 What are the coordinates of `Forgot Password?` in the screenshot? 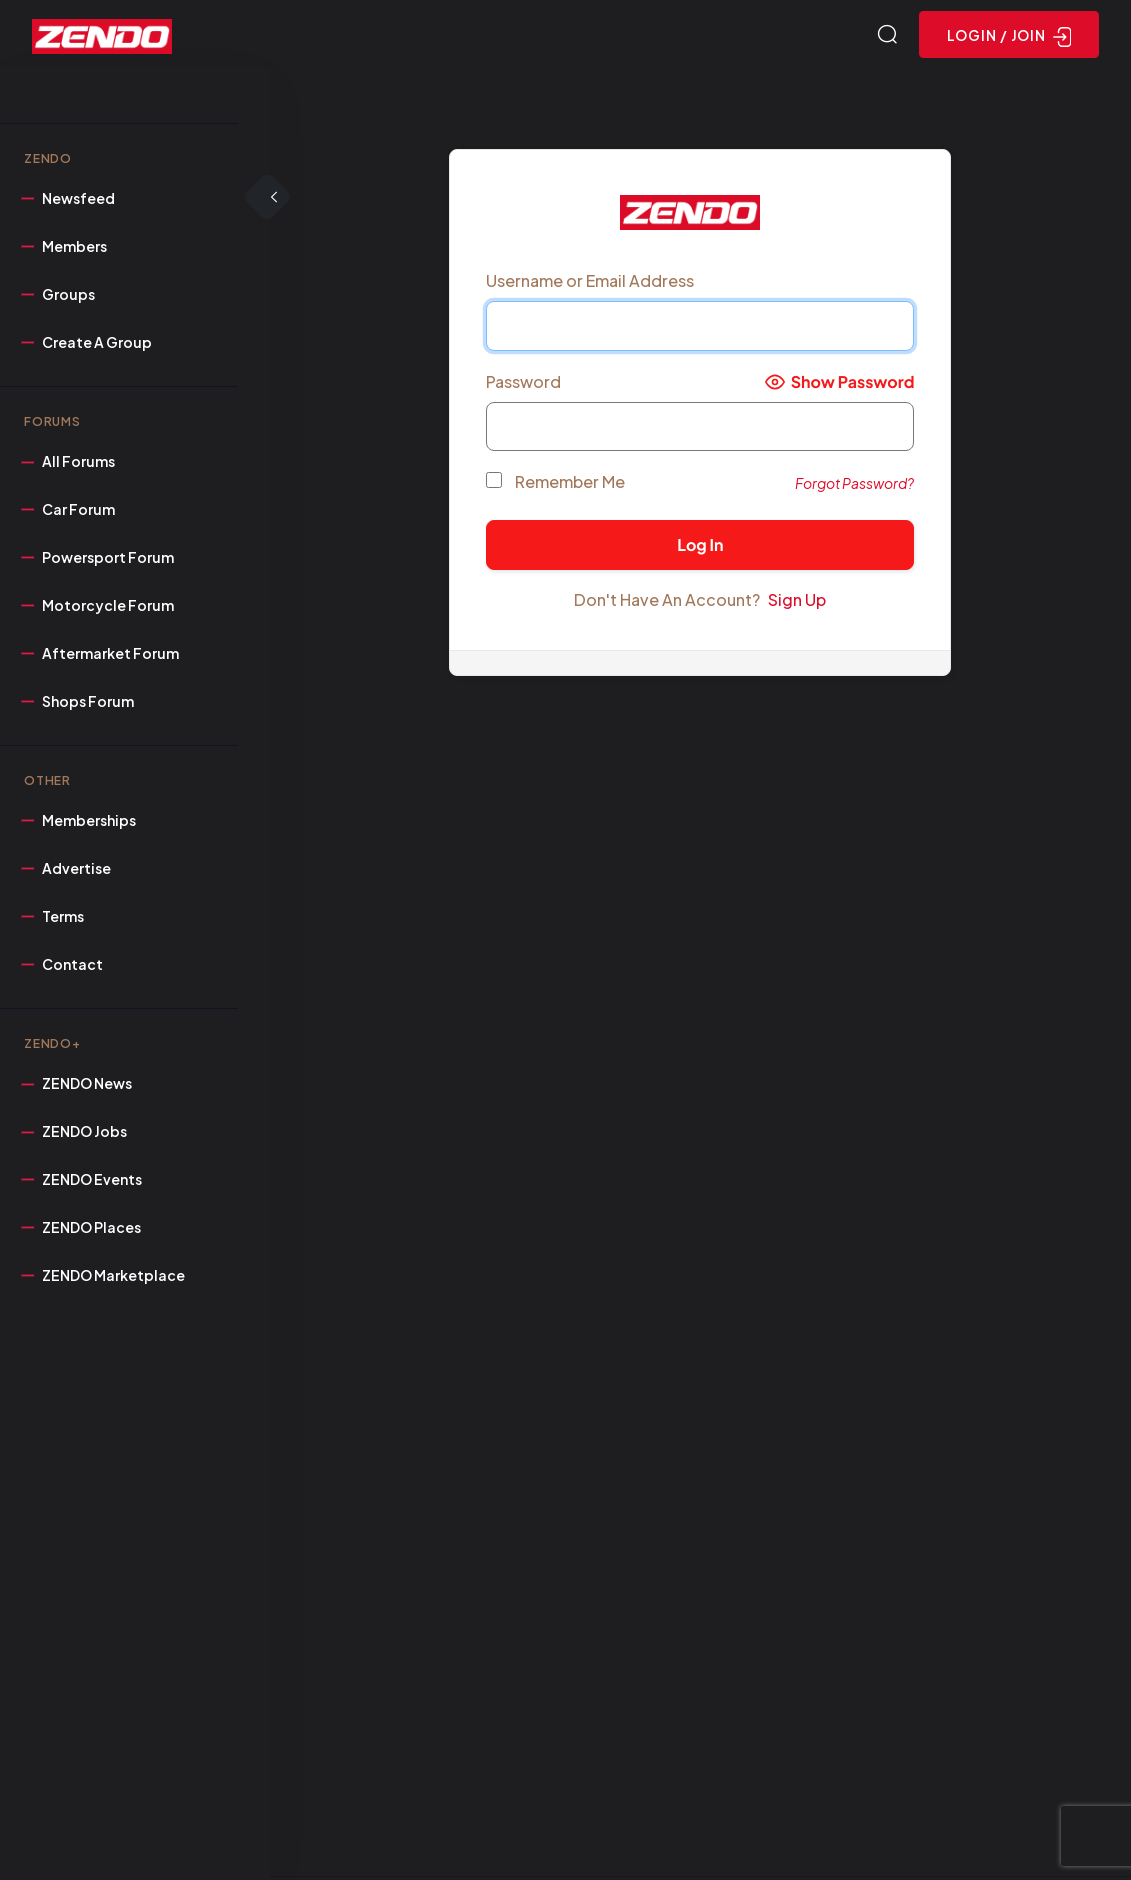 It's located at (854, 485).